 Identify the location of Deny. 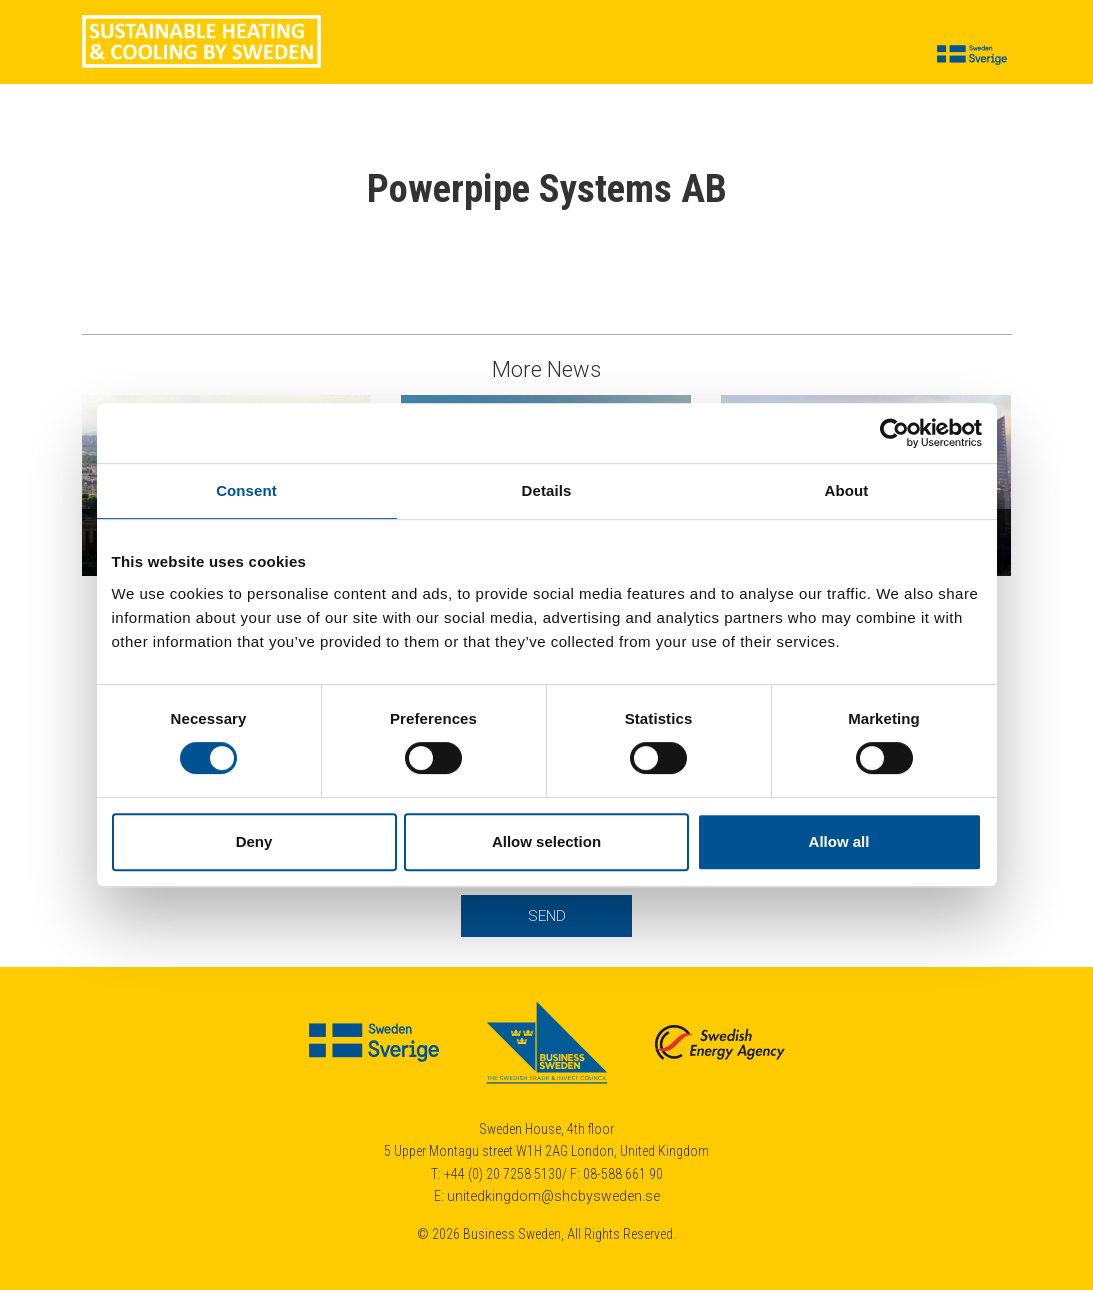
(254, 841).